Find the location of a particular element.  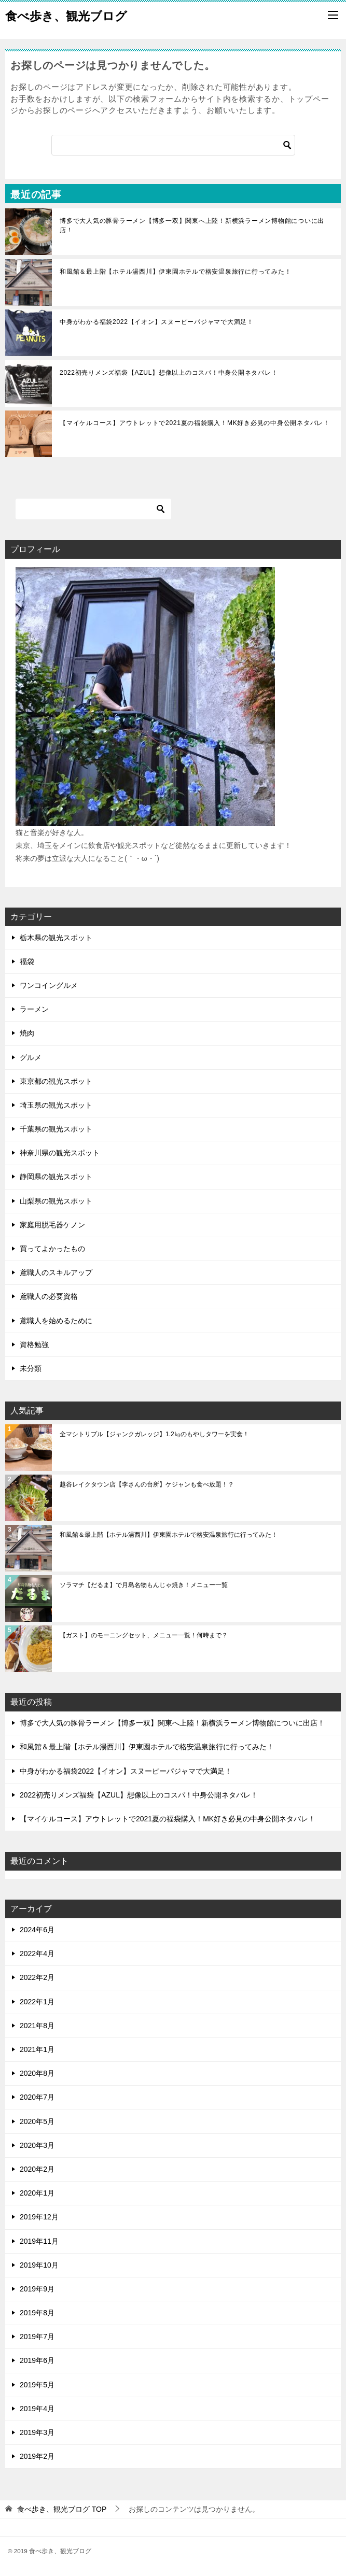

2020年7月 is located at coordinates (37, 2097).